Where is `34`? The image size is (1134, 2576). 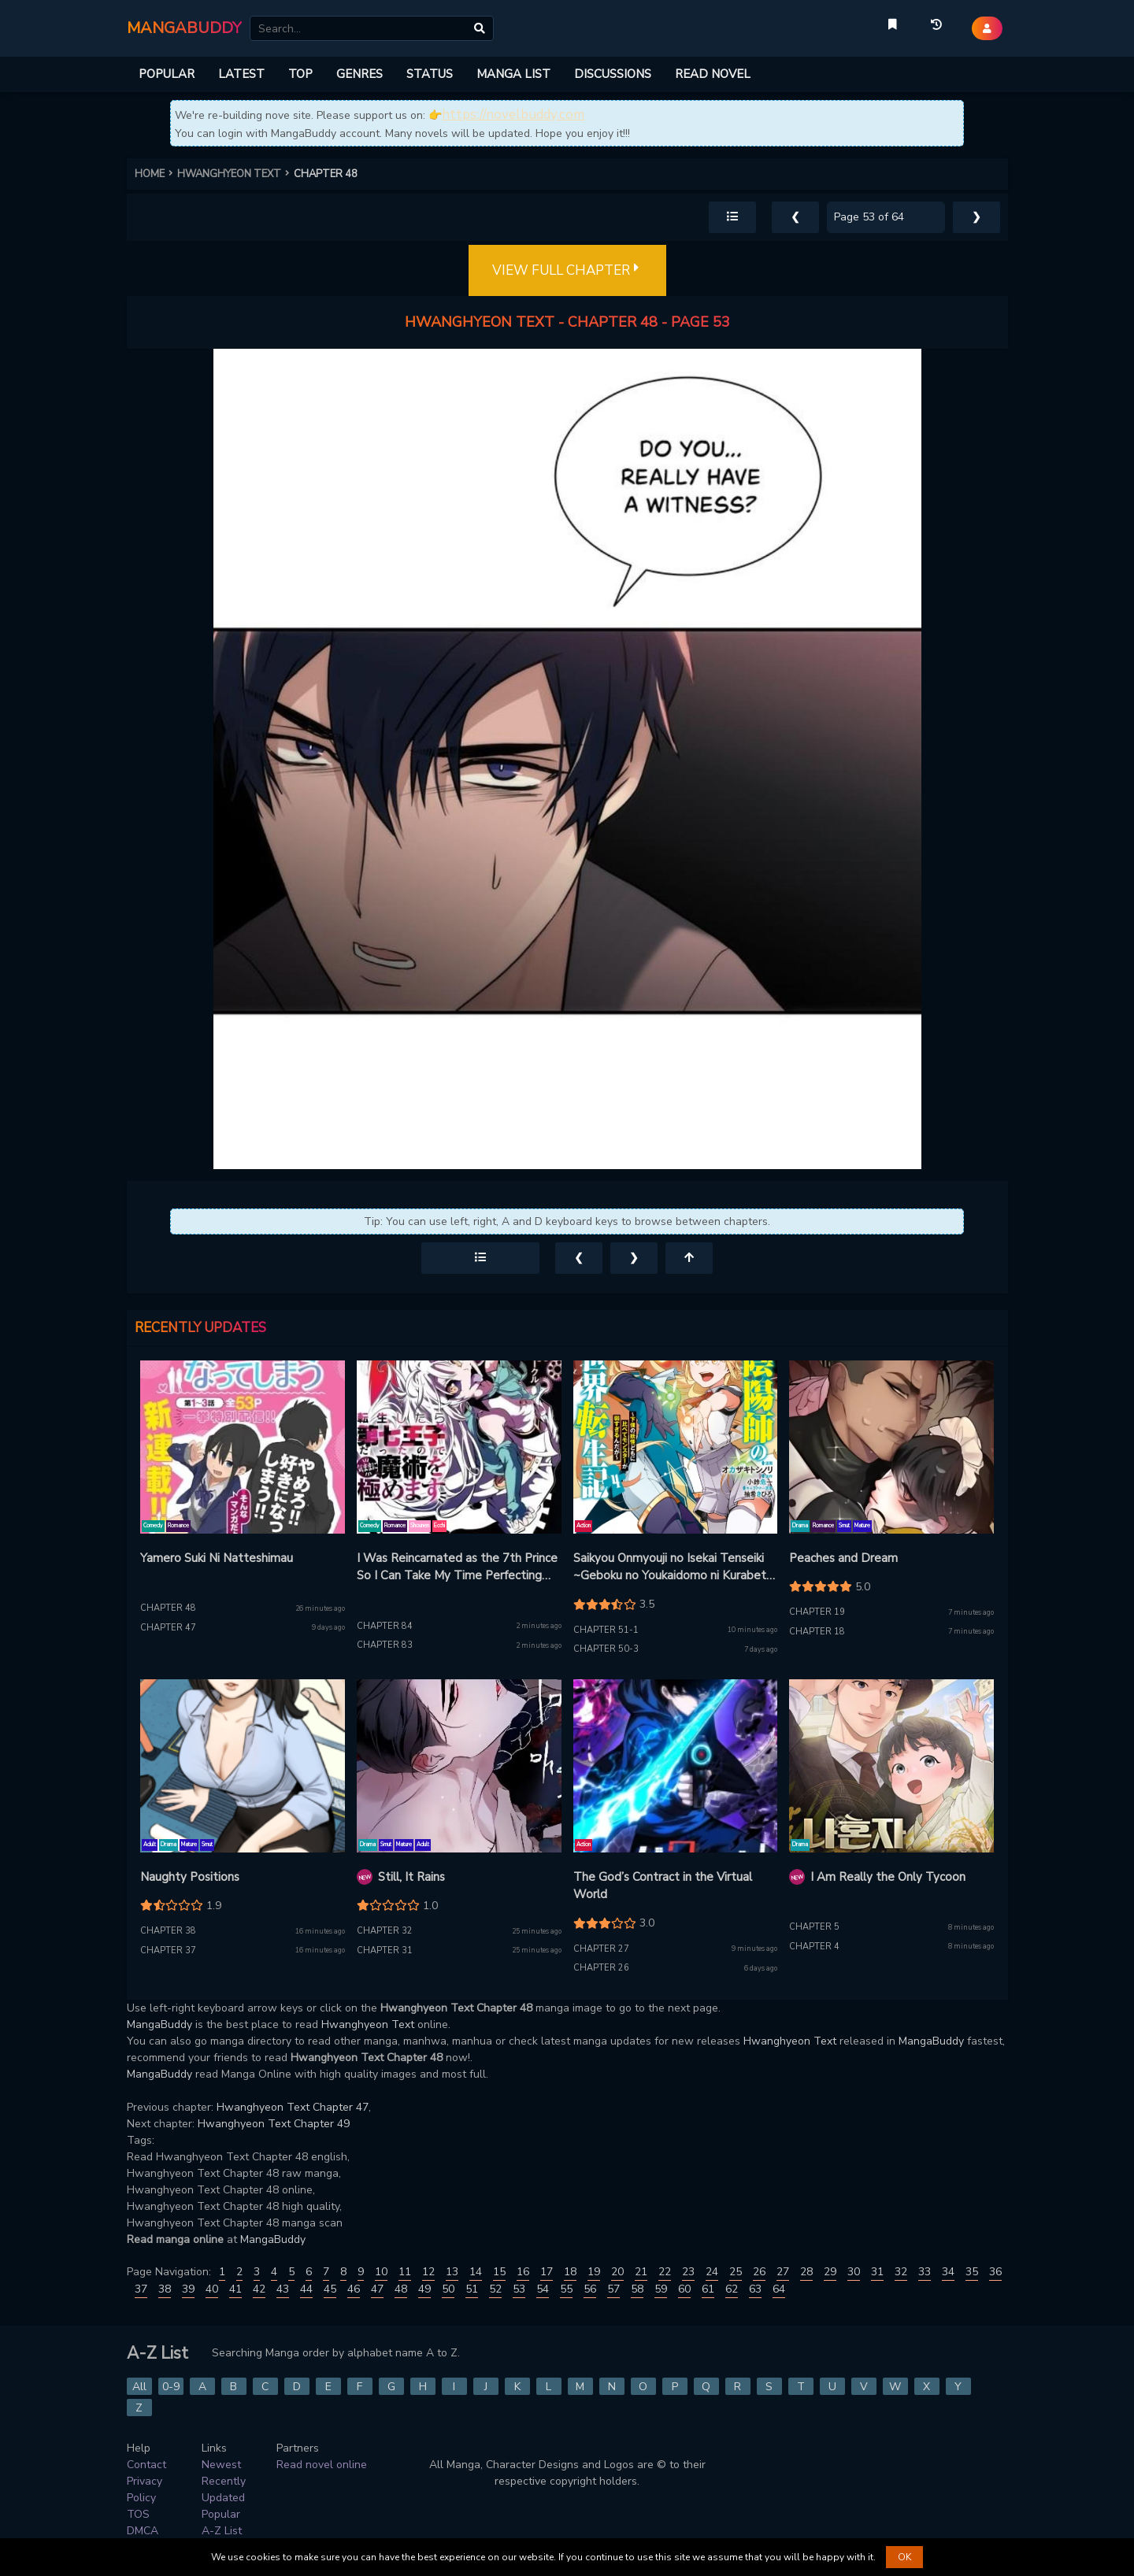 34 is located at coordinates (948, 2271).